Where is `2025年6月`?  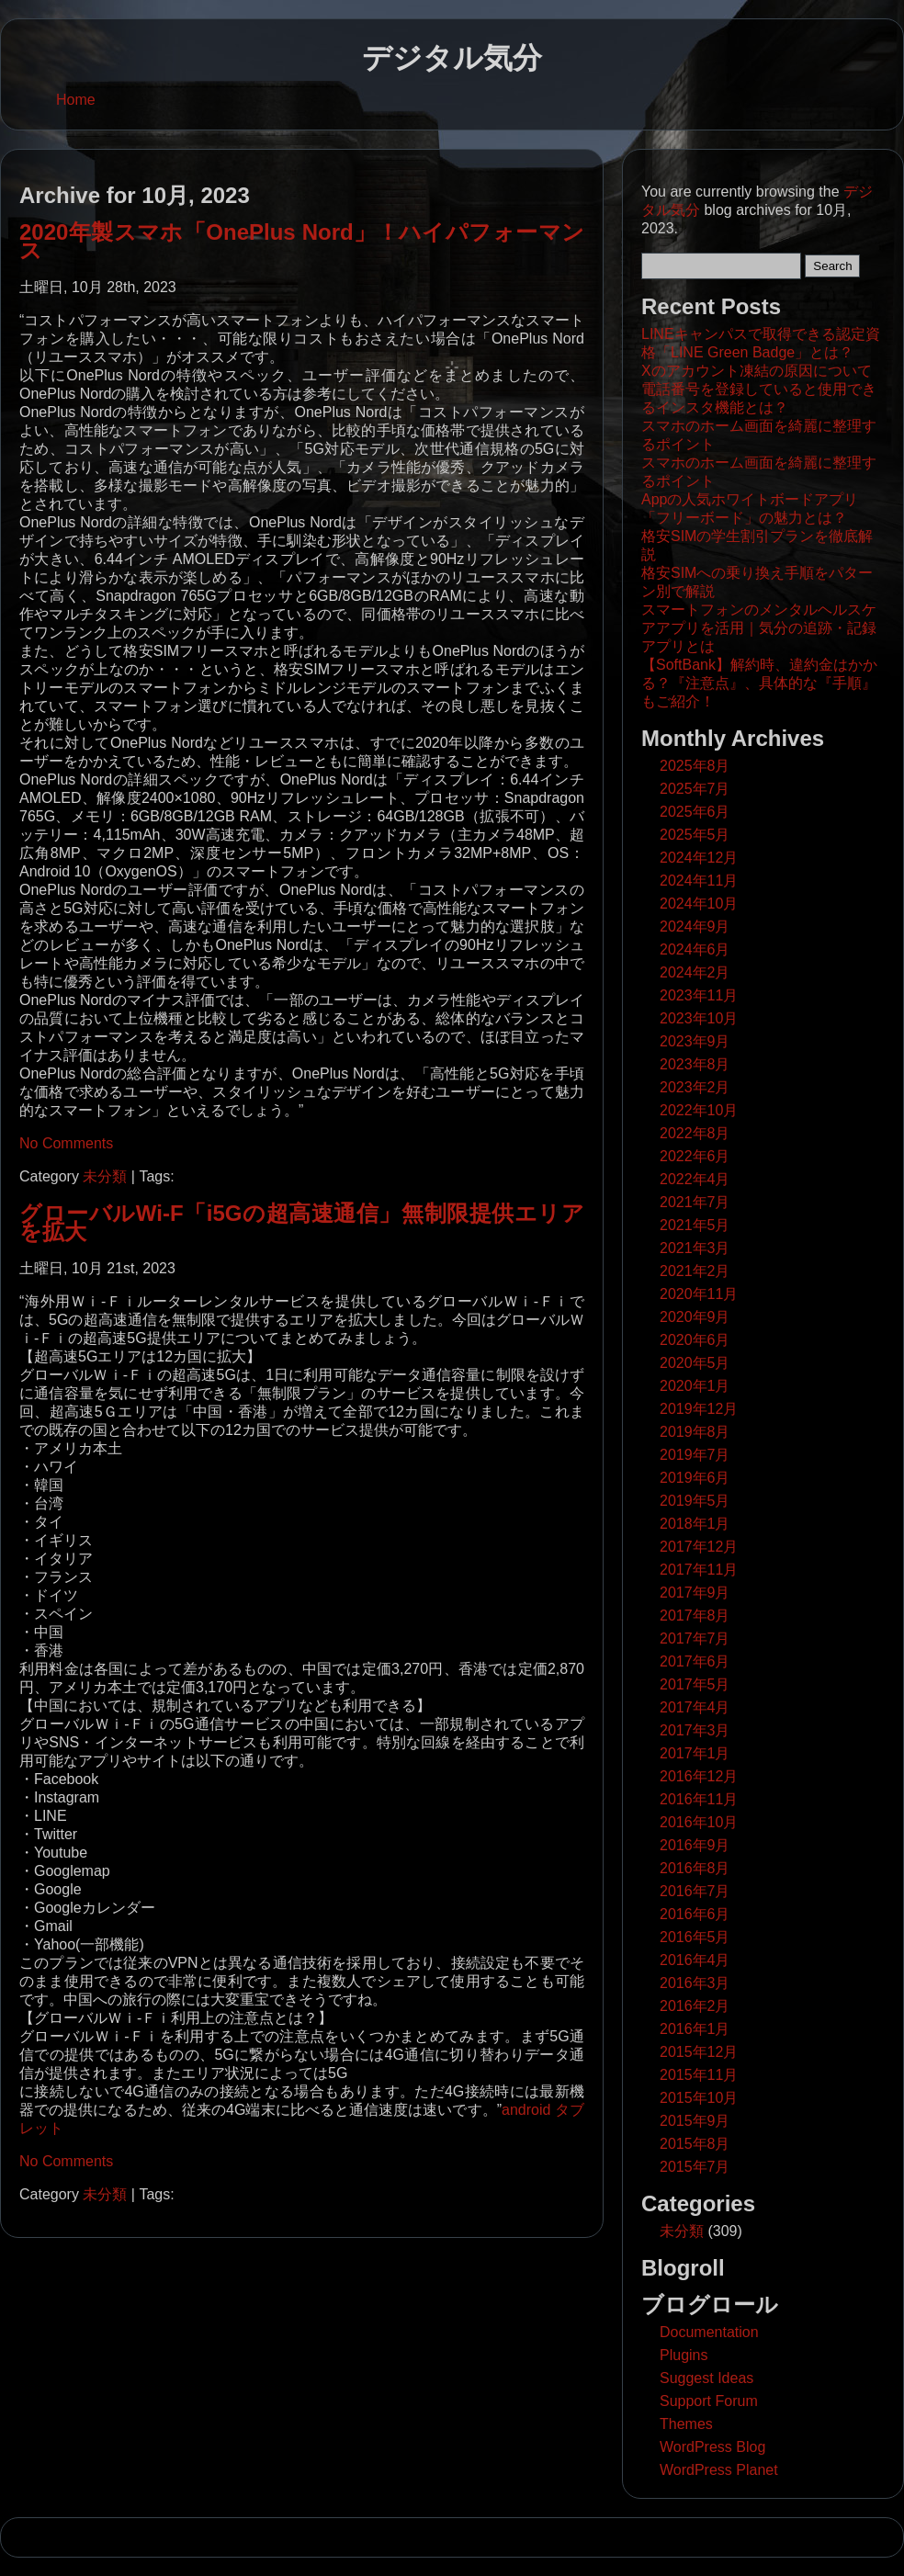
2025年6月 is located at coordinates (695, 811).